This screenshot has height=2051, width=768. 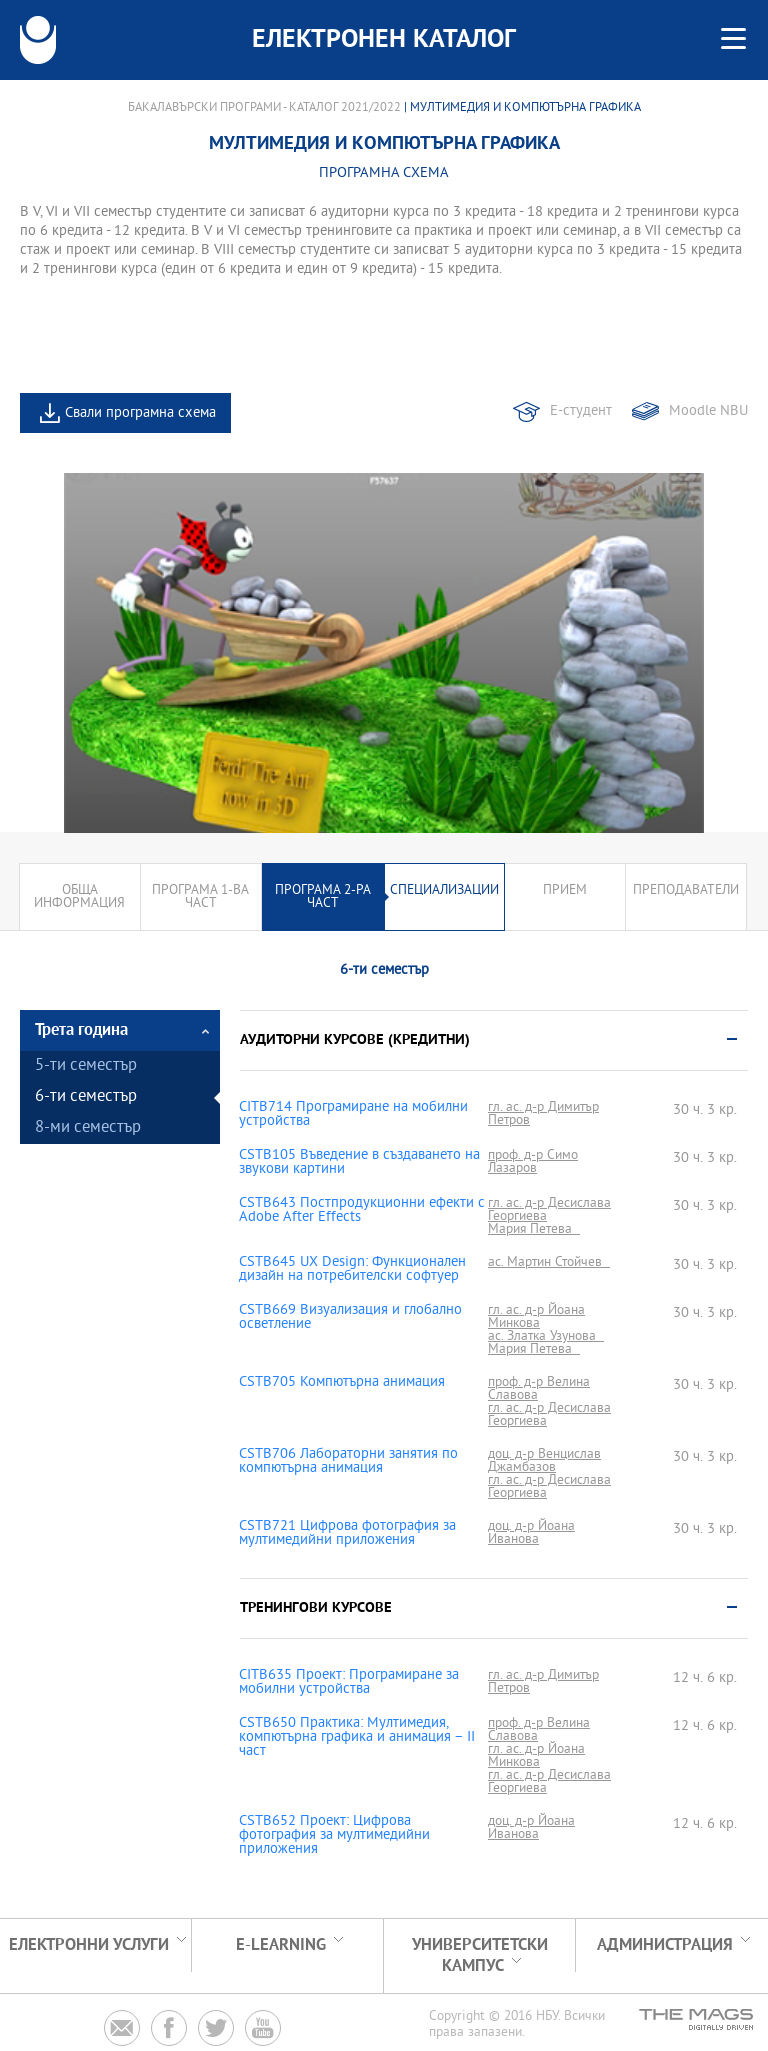 I want to click on e-learning, so click(x=281, y=1945).